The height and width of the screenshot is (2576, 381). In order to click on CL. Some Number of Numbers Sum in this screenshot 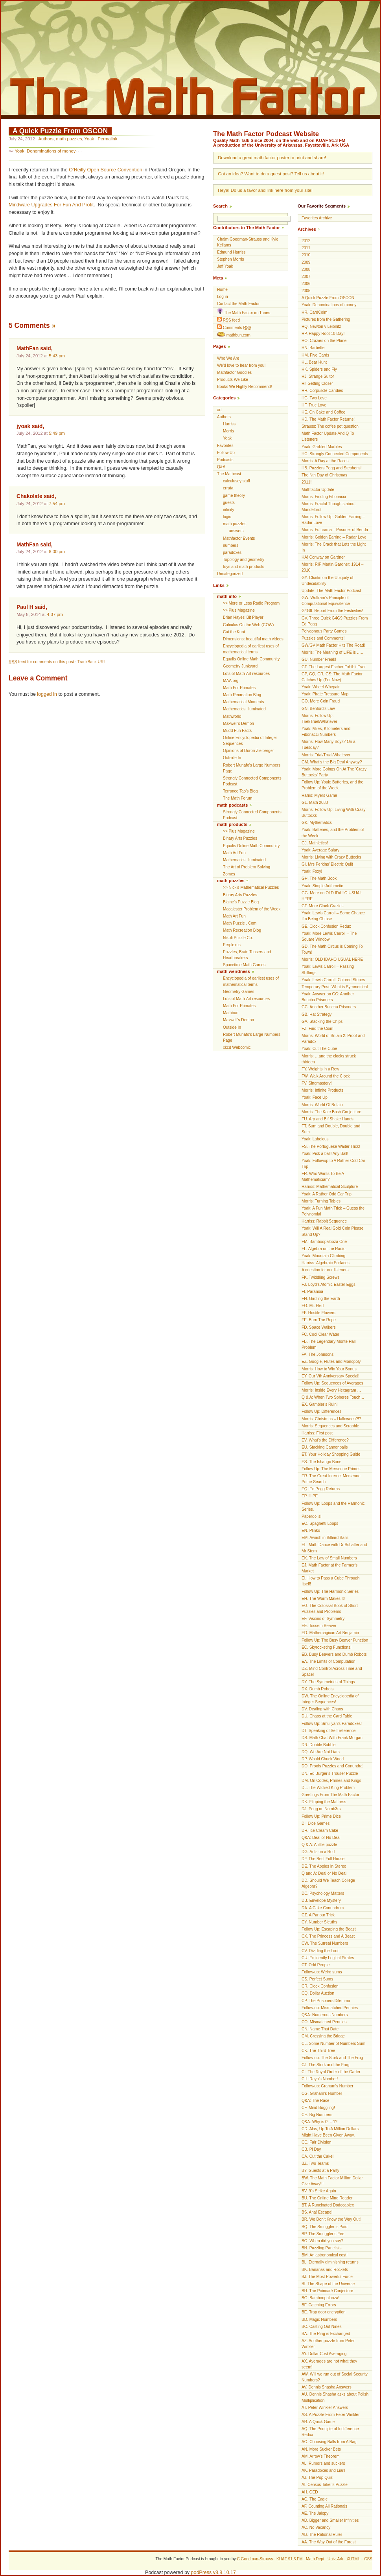, I will do `click(333, 2043)`.